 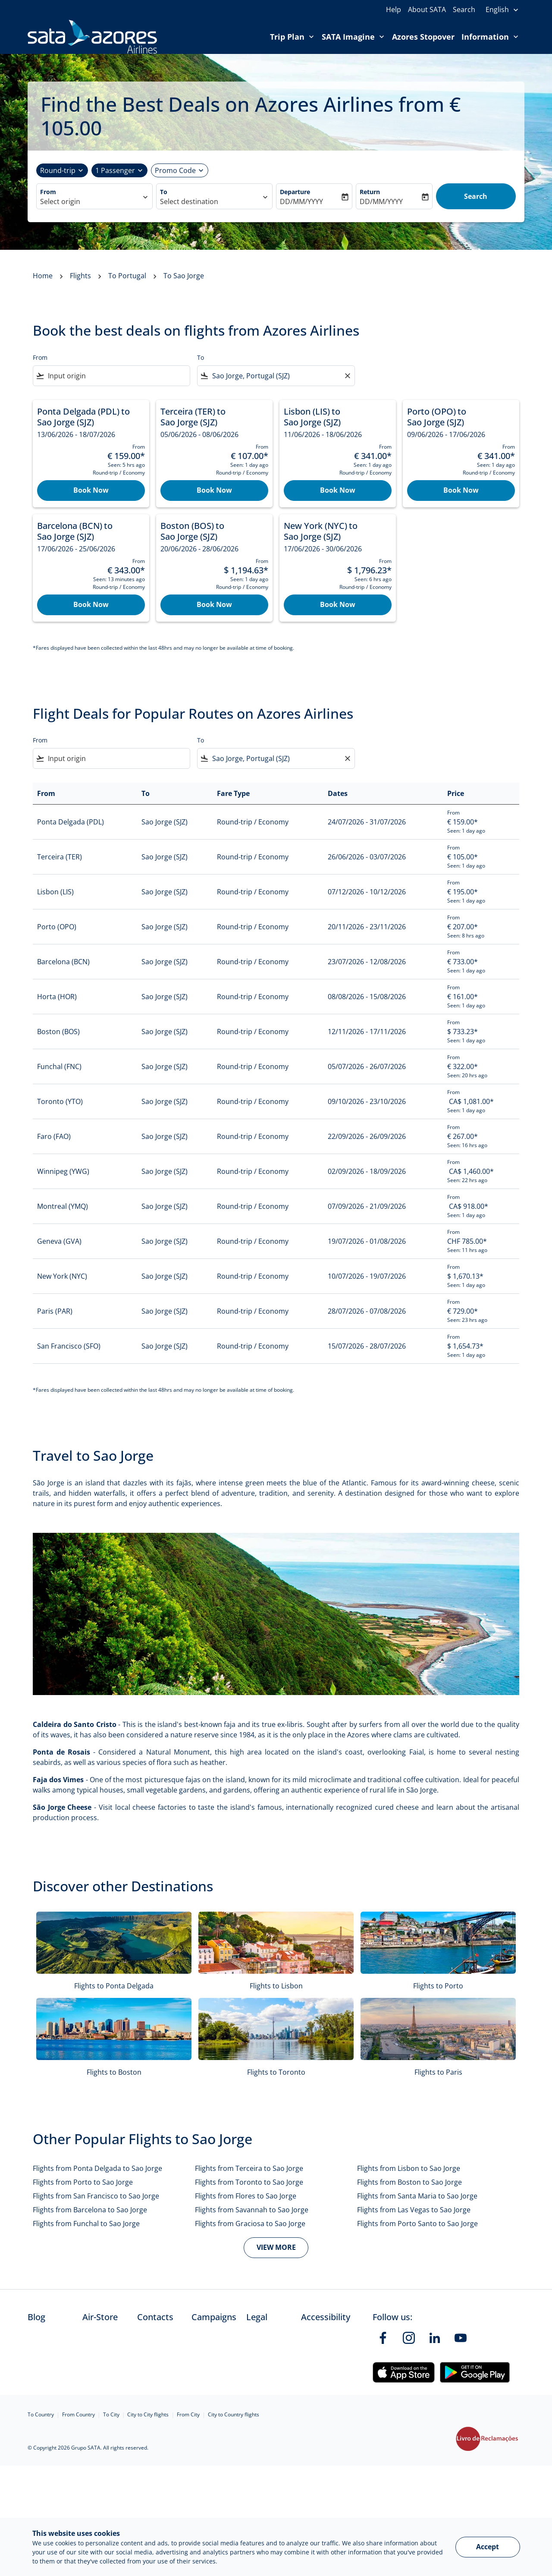 I want to click on To, so click(x=163, y=192).